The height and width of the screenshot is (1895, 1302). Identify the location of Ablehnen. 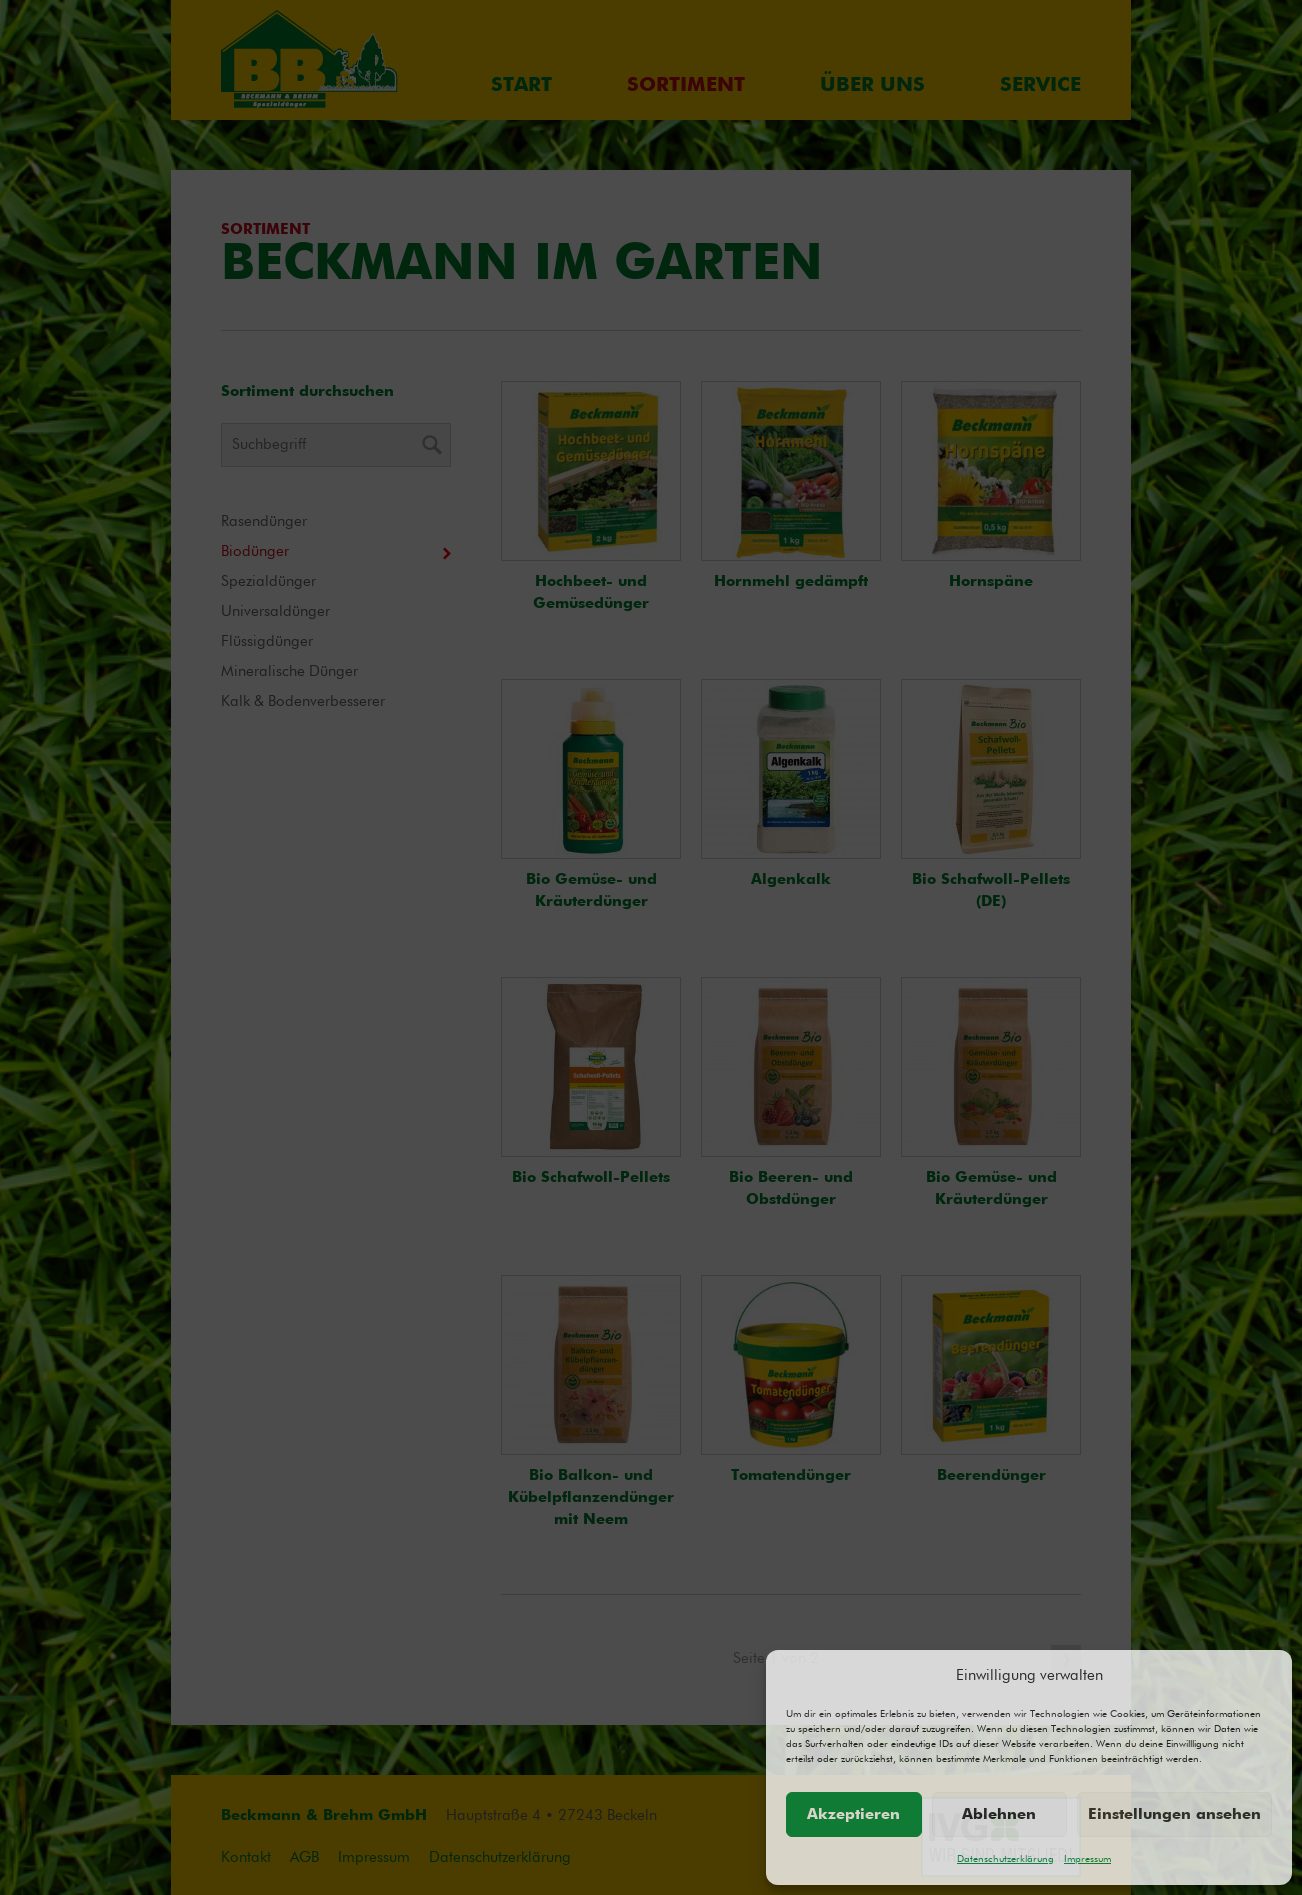
(999, 1814).